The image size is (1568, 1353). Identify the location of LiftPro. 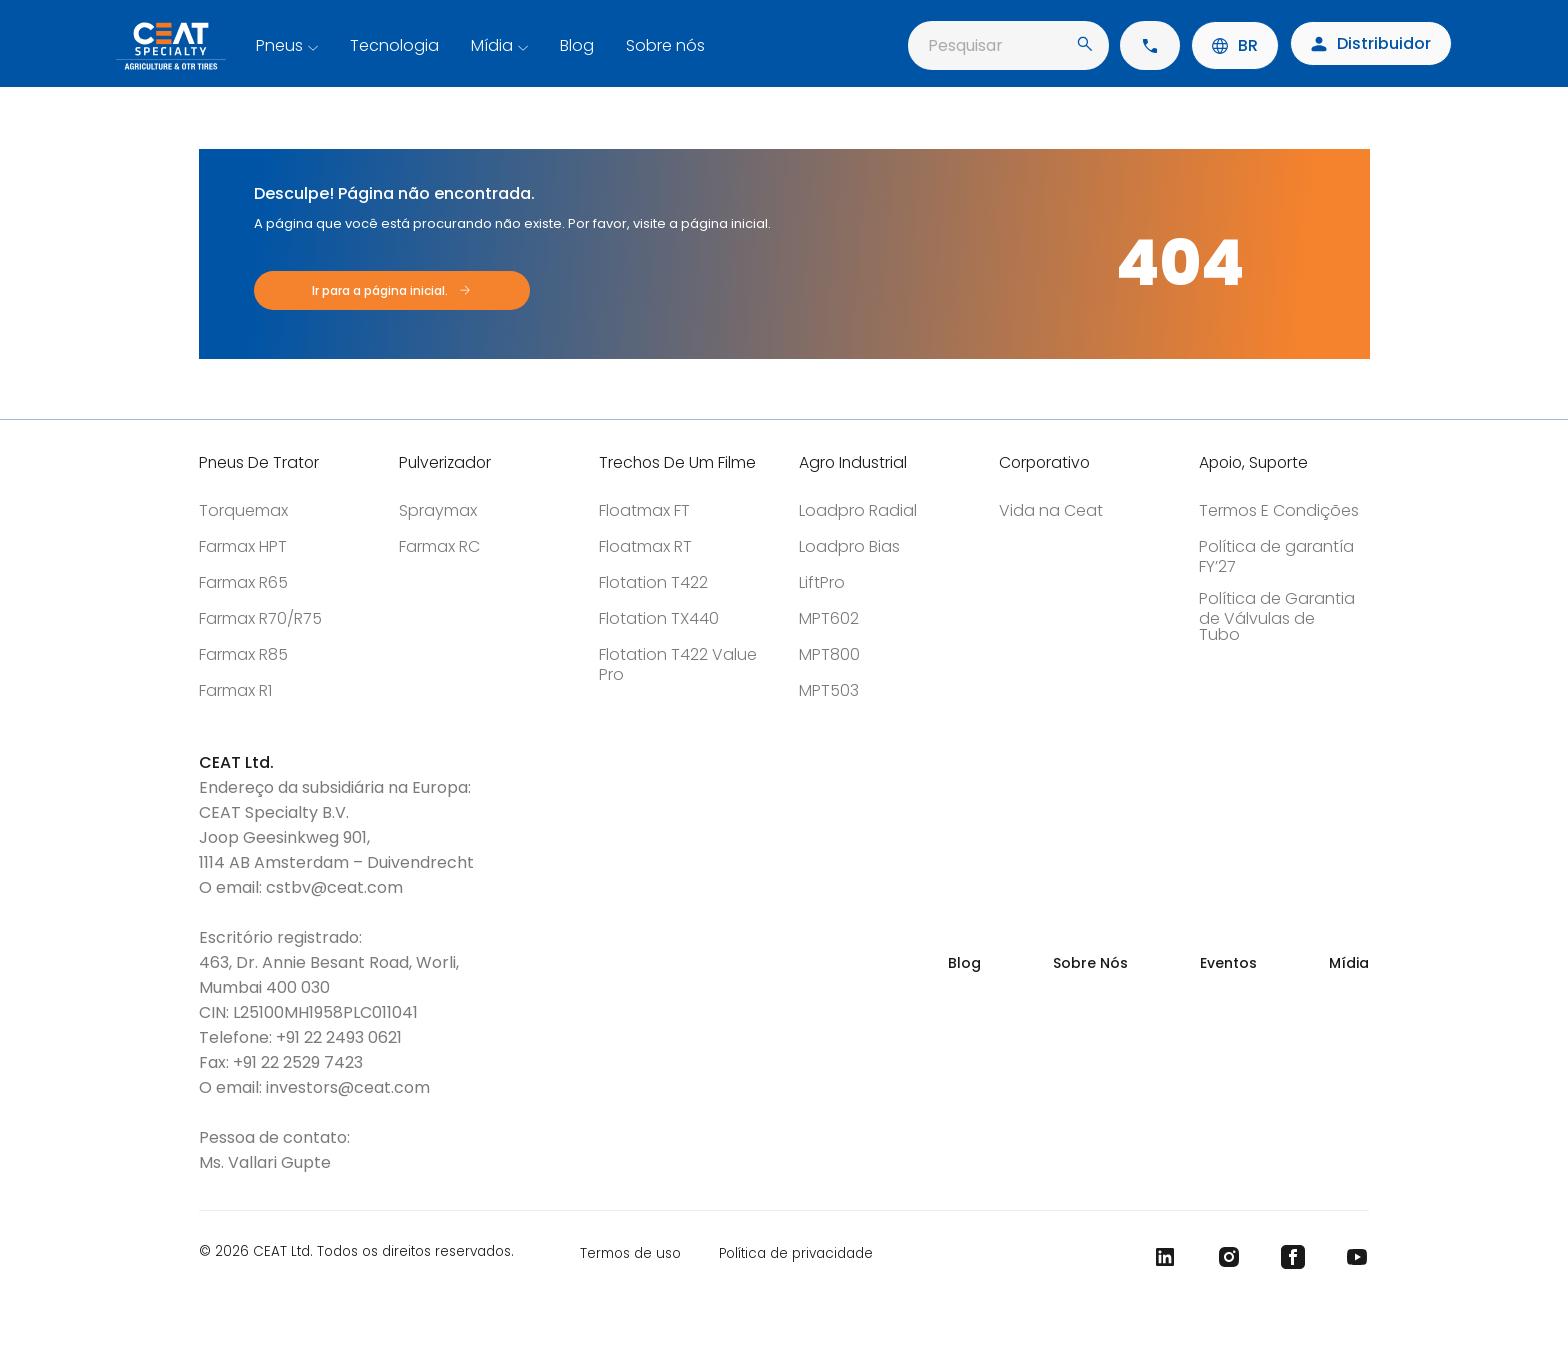
(822, 582).